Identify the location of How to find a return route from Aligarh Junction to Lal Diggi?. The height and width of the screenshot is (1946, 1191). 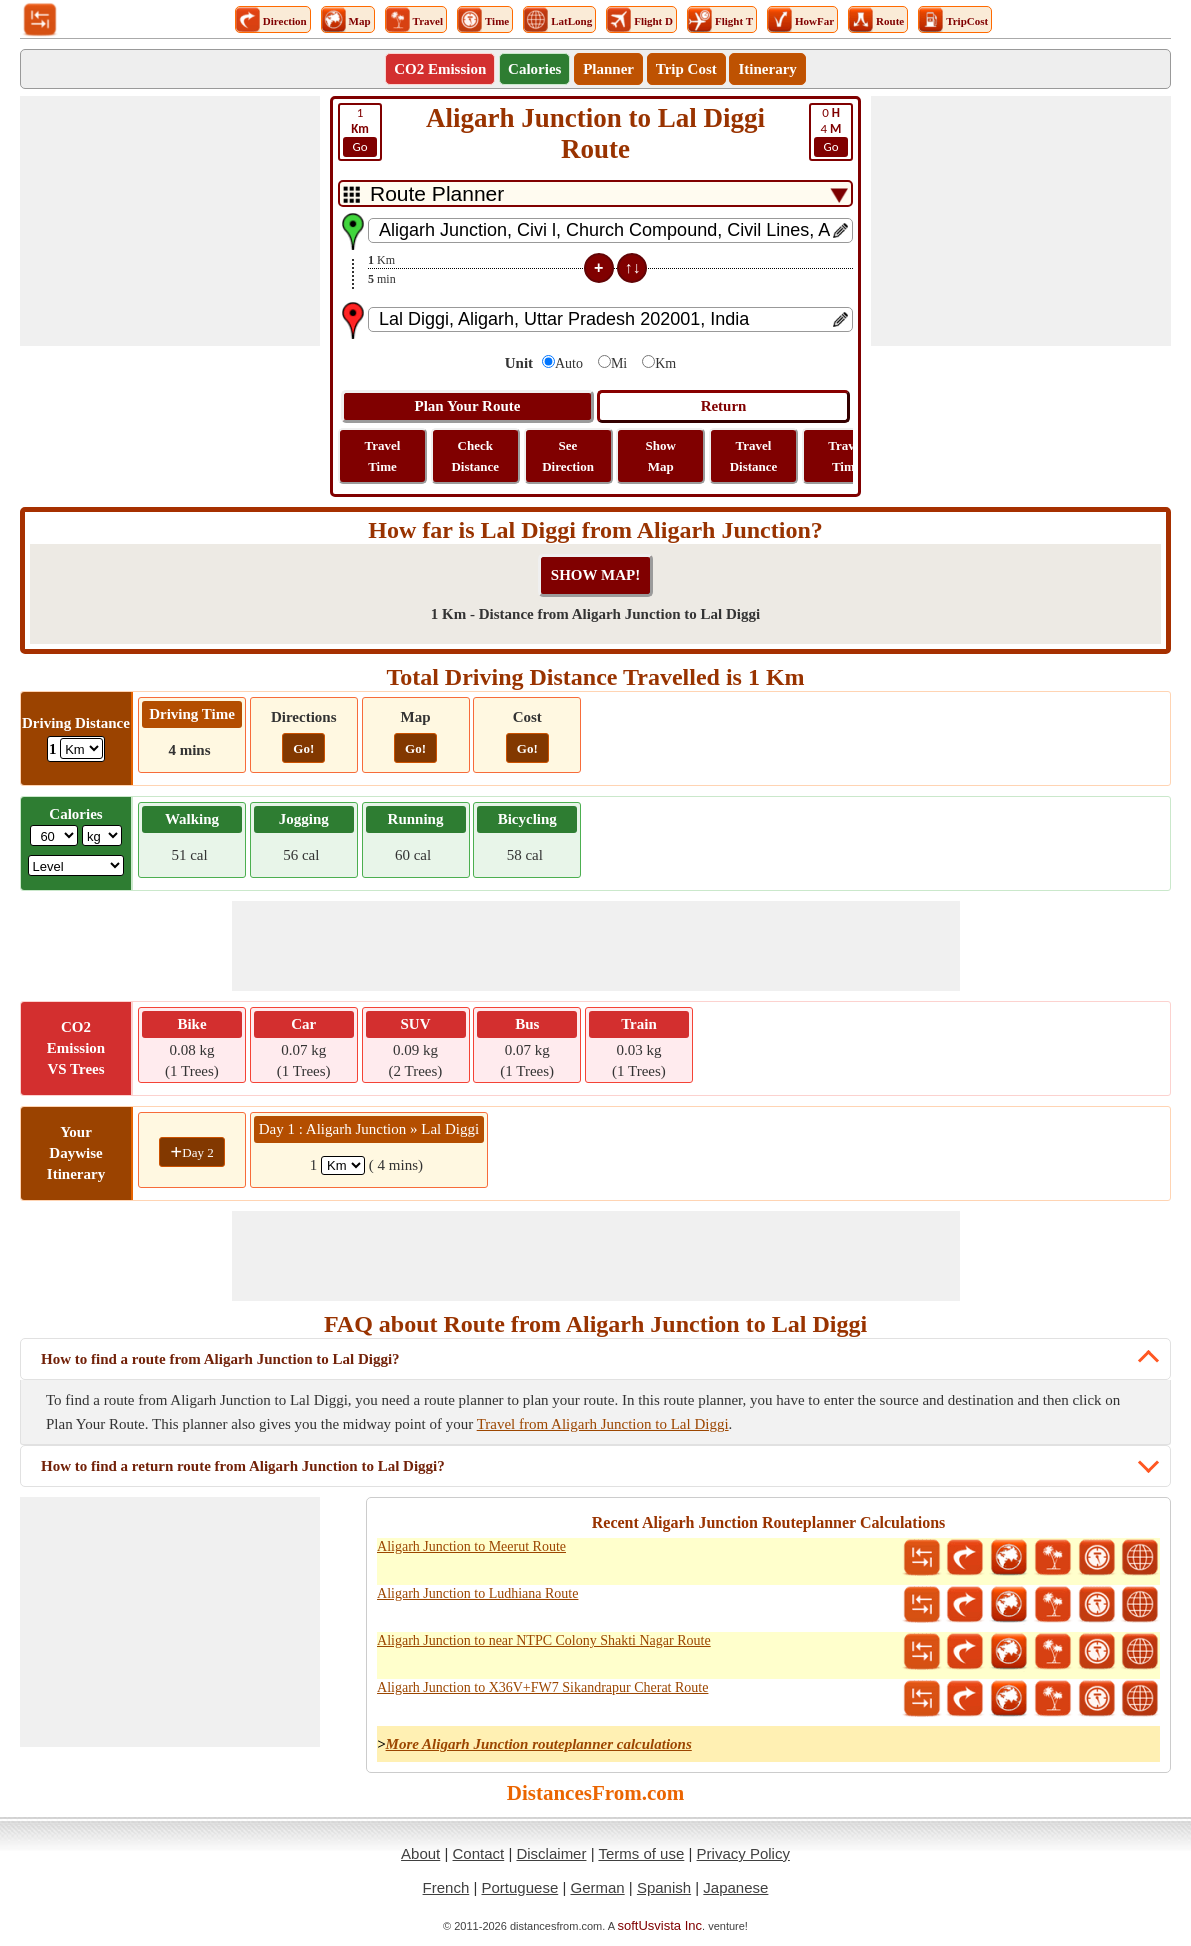
(243, 1466).